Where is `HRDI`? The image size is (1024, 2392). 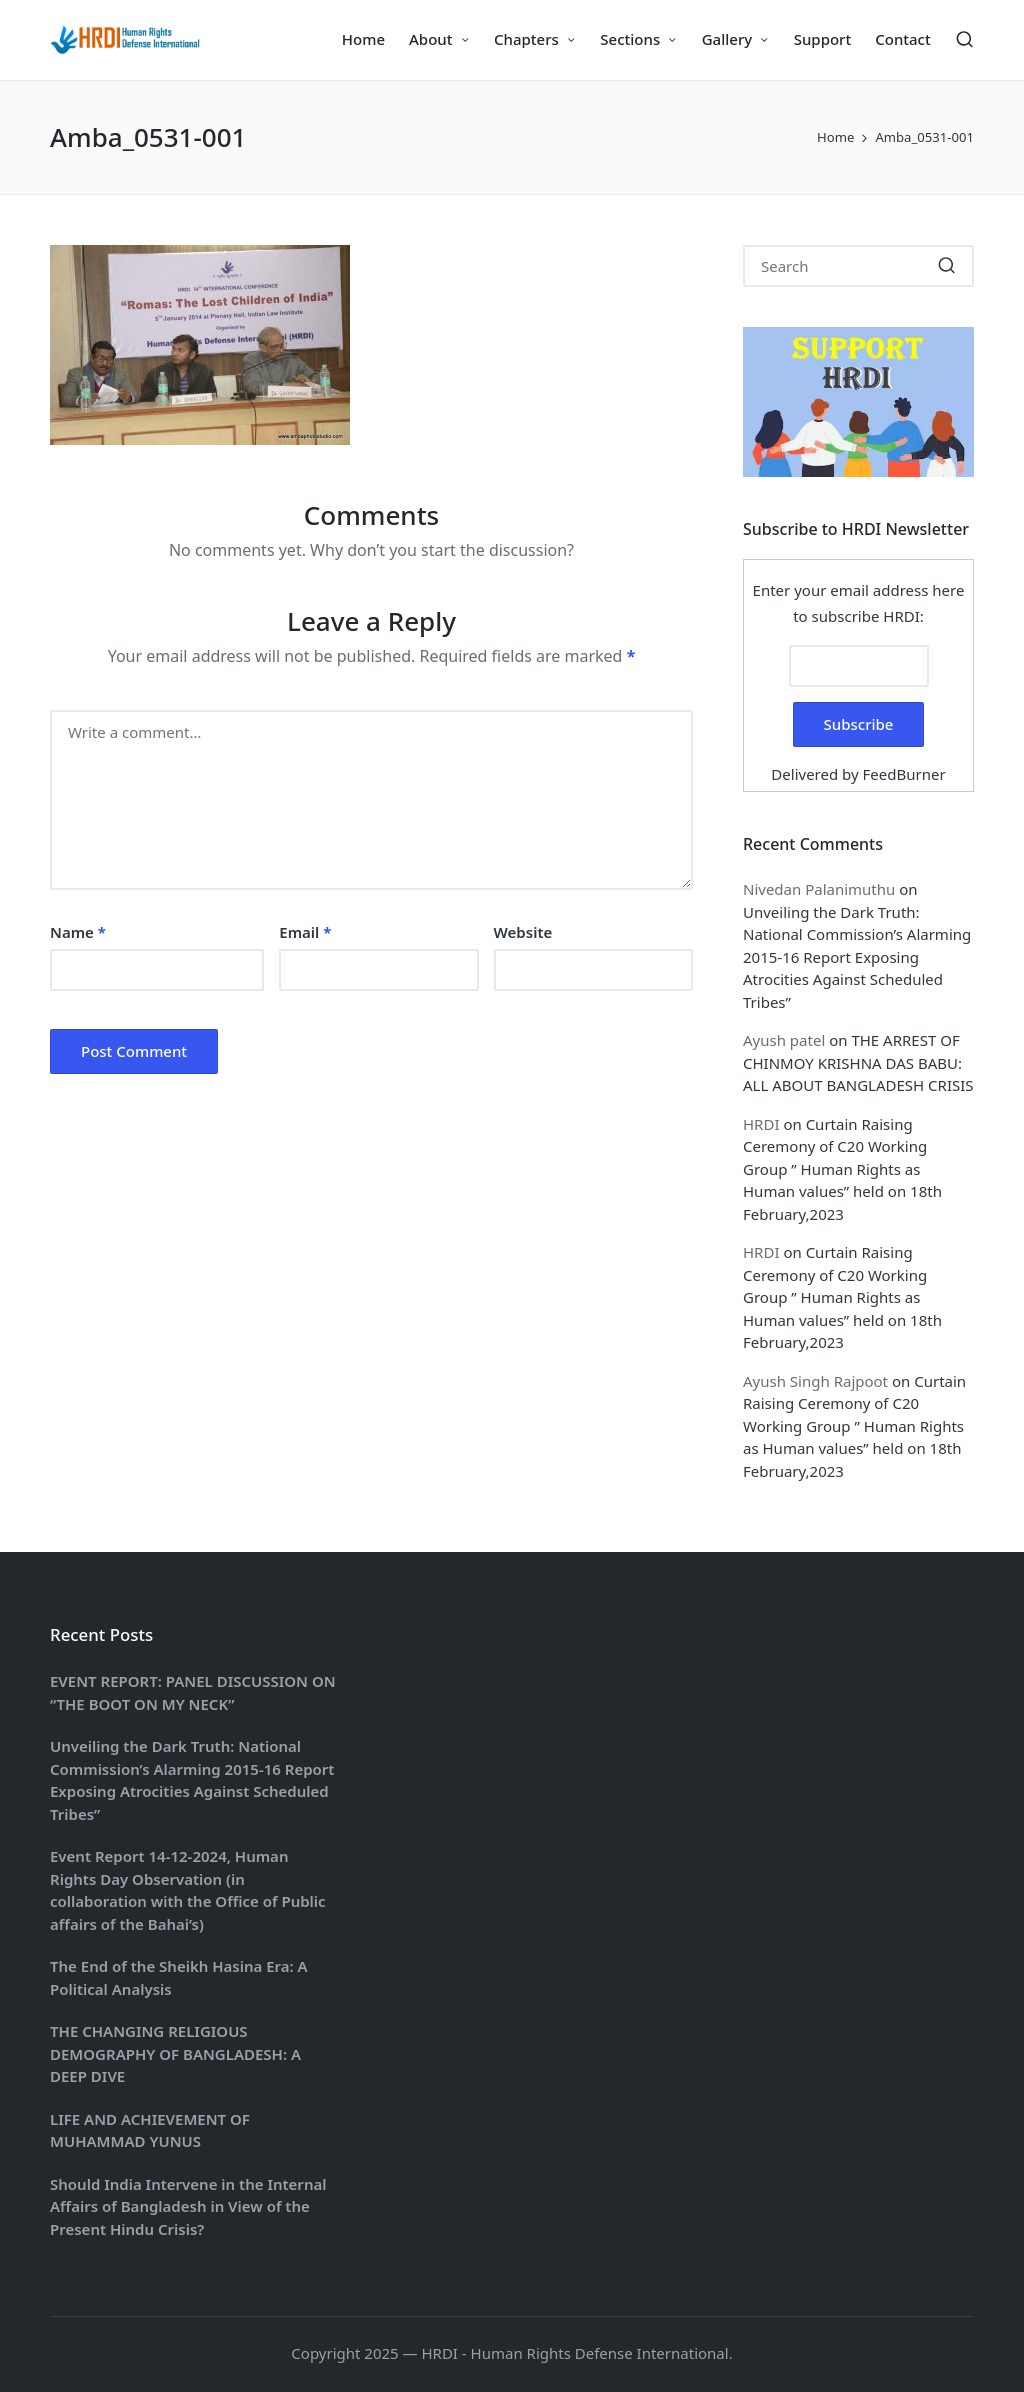 HRDI is located at coordinates (761, 1124).